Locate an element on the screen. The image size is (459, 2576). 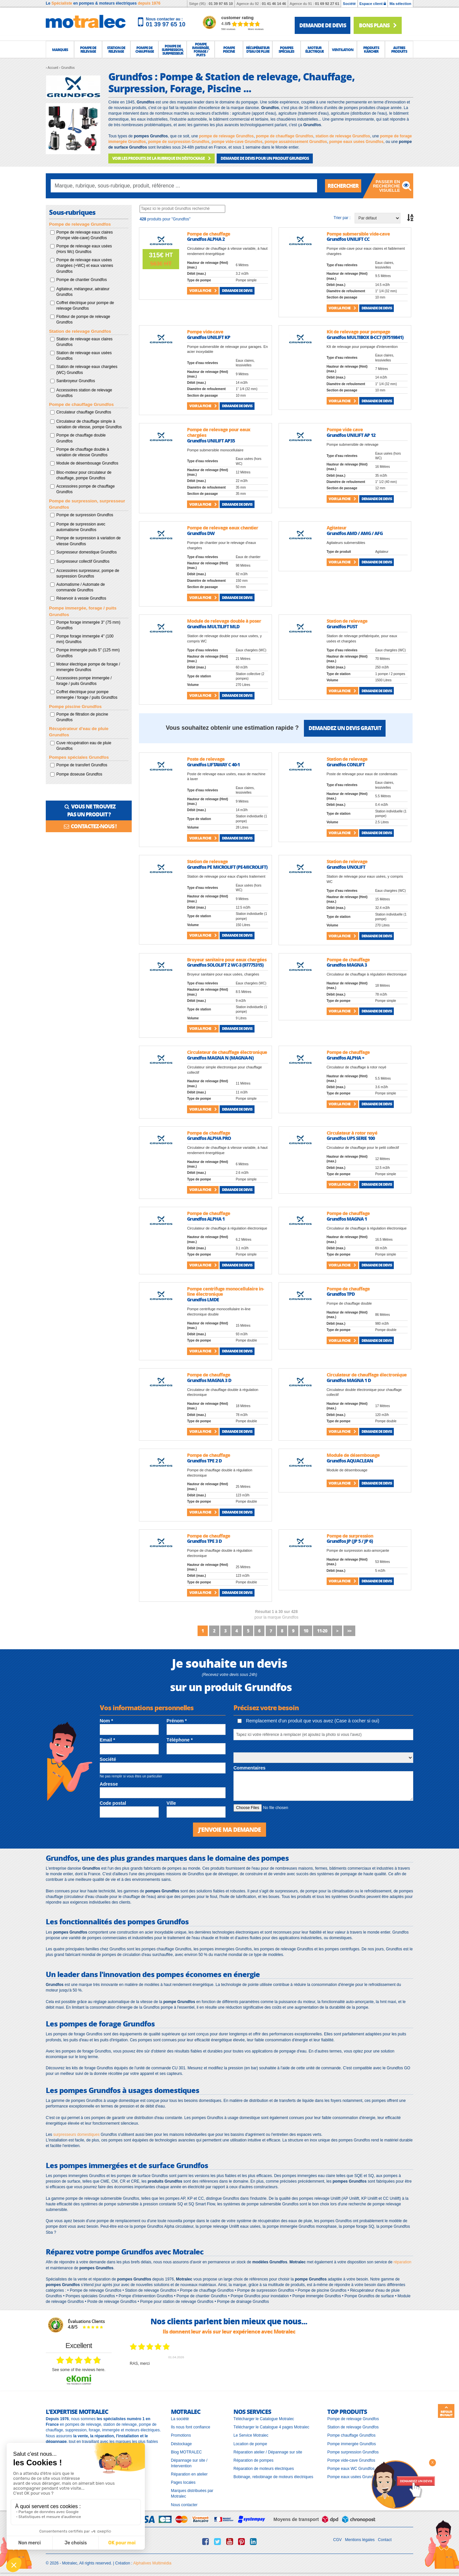
Retour en haut is located at coordinates (446, 2411).